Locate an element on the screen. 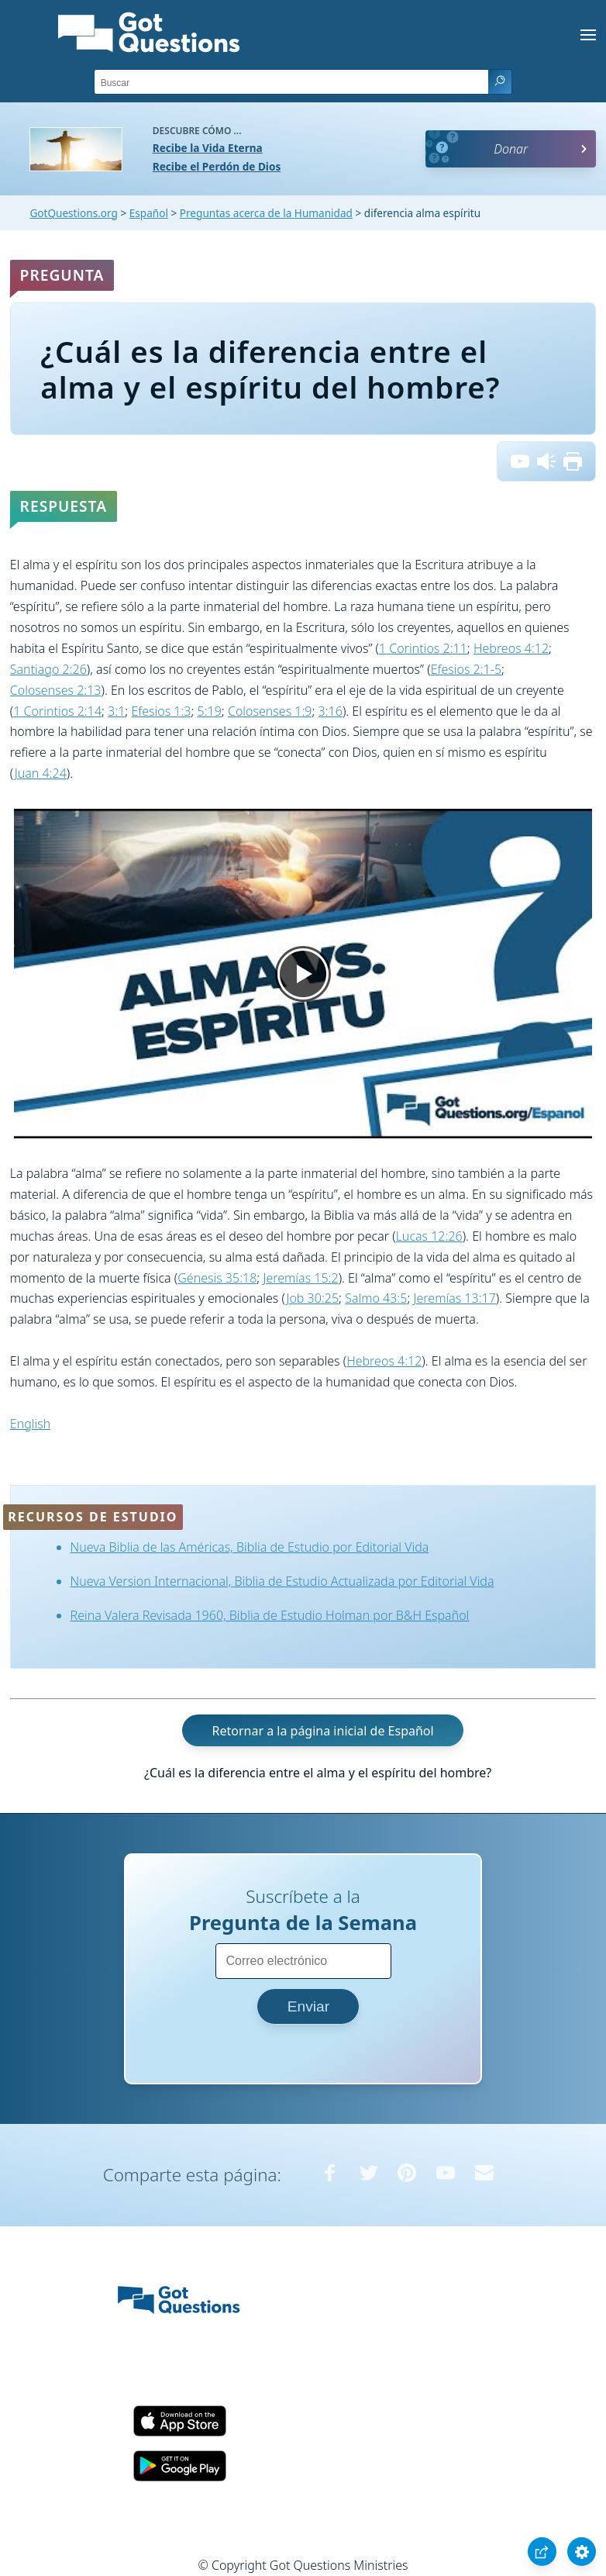  Colosenses 1:9 is located at coordinates (270, 711).